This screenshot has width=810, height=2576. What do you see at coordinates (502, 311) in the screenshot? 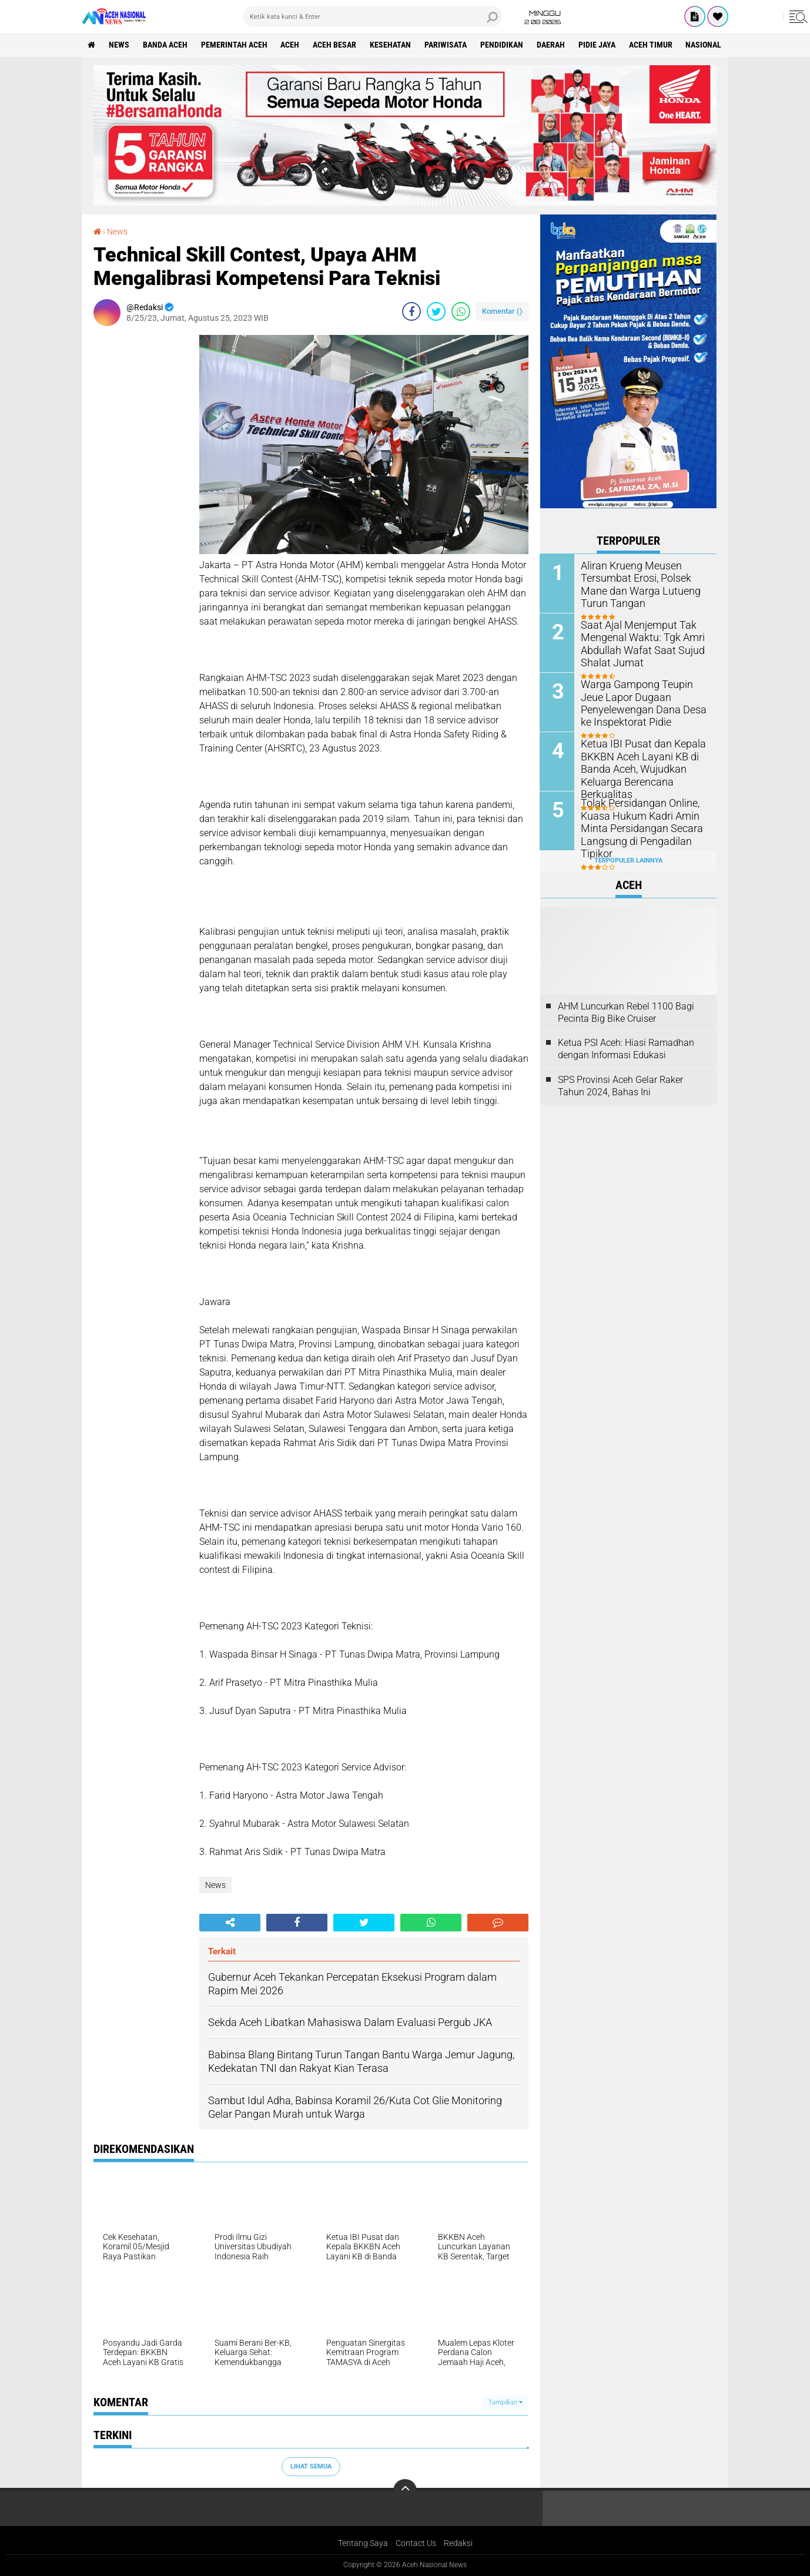
I see `Komentar ()` at bounding box center [502, 311].